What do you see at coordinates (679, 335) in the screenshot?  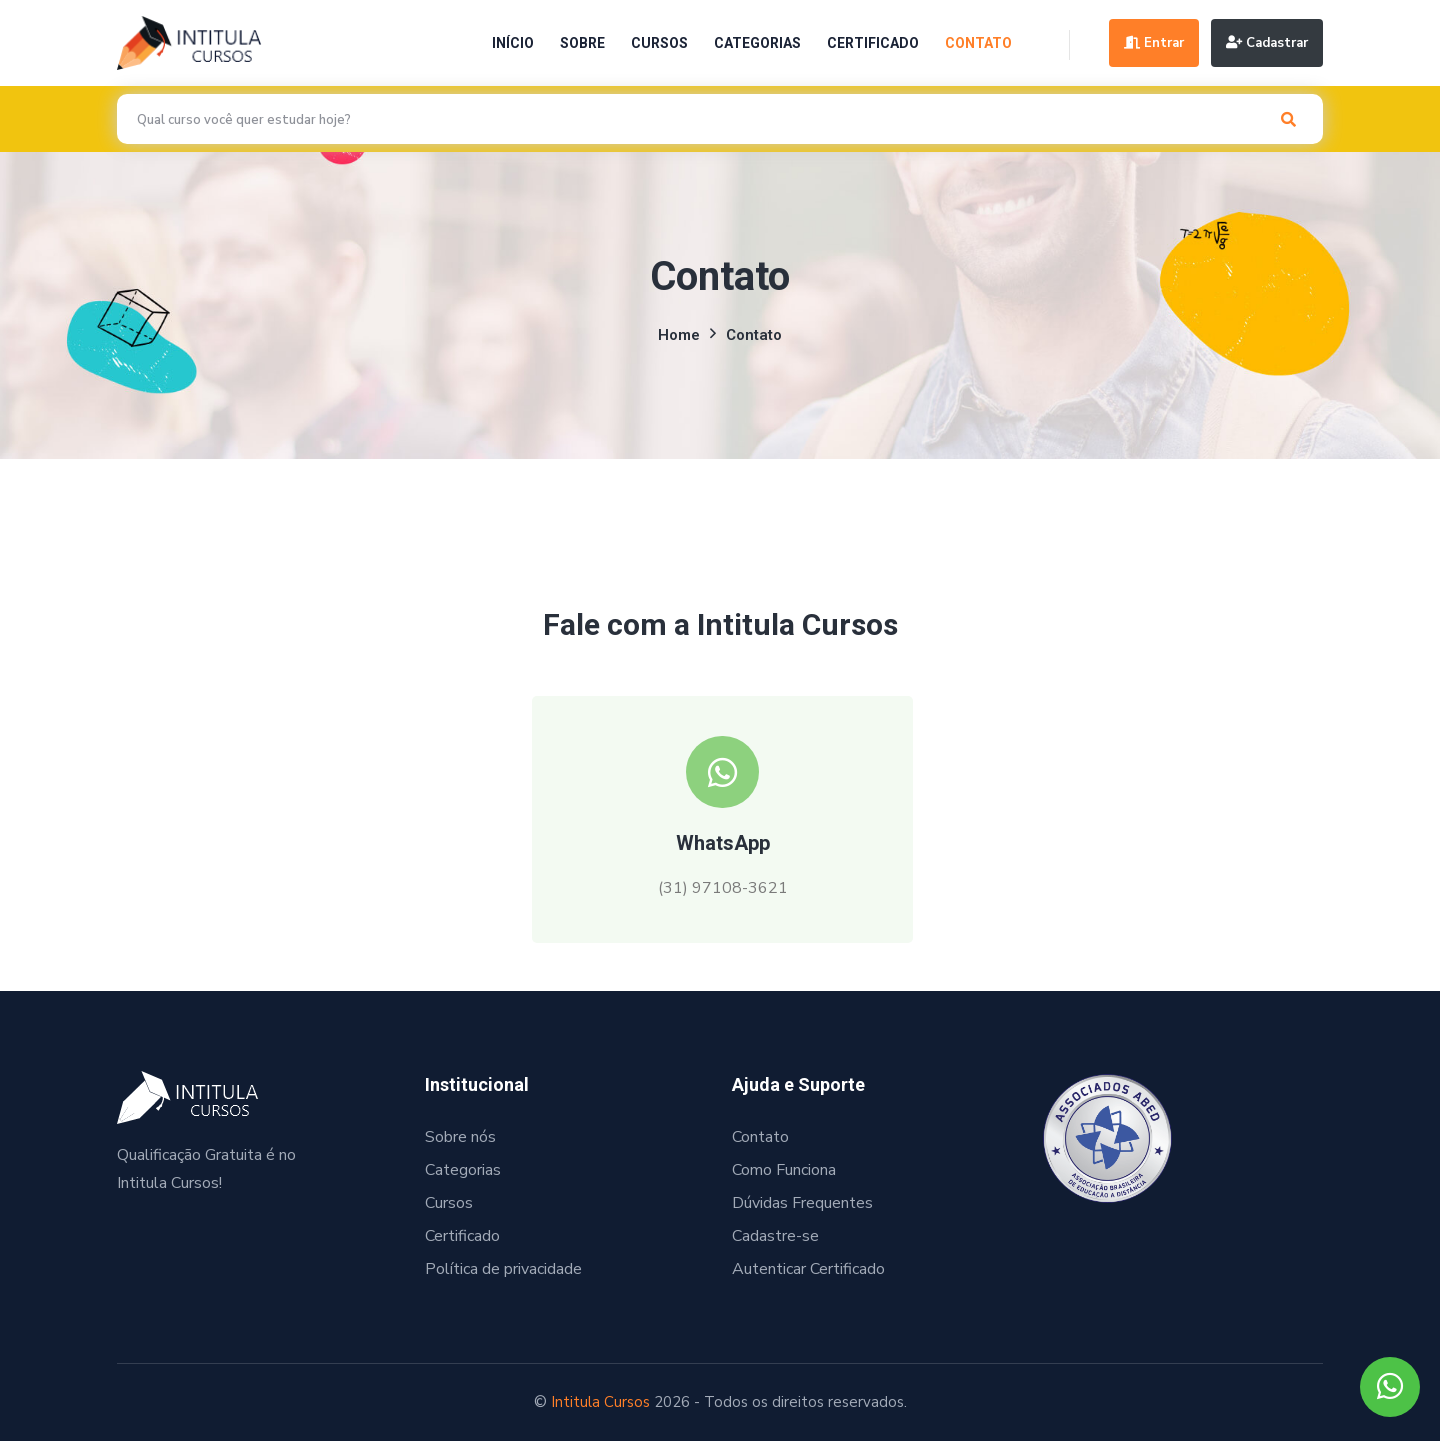 I see `Home` at bounding box center [679, 335].